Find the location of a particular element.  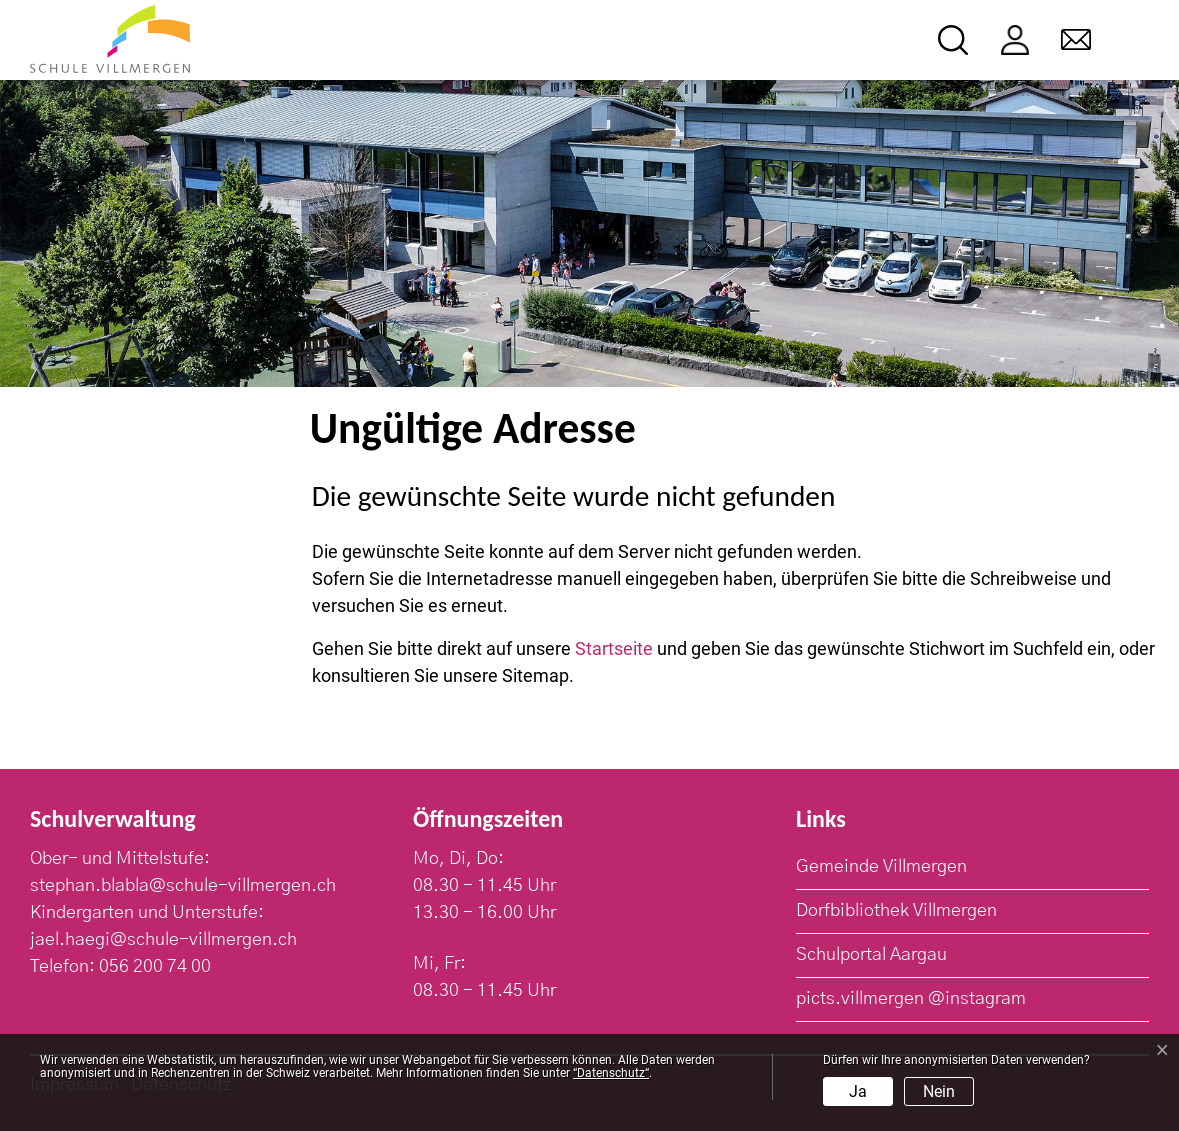

Dorfbibliothek Villmergen is located at coordinates (896, 911).